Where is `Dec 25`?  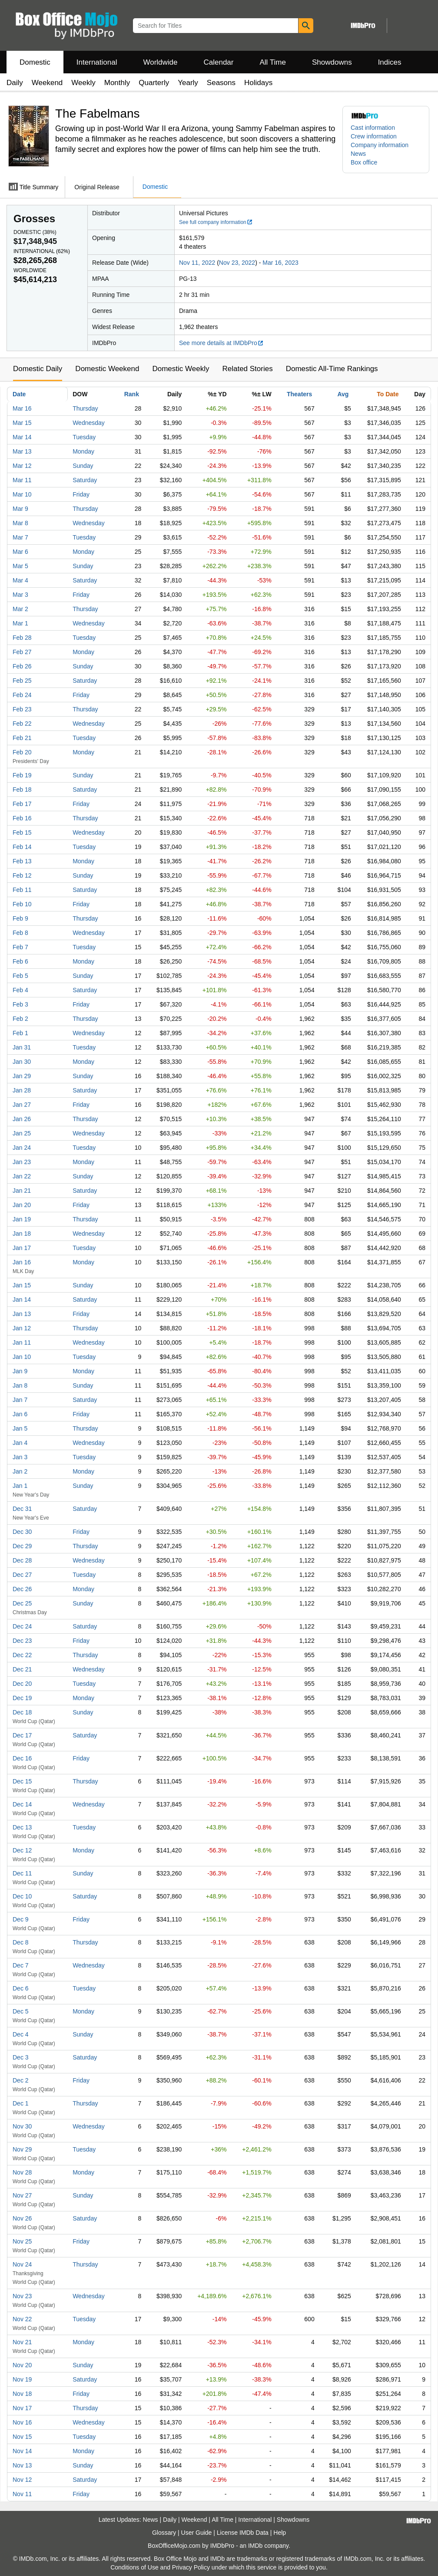
Dec 25 is located at coordinates (22, 1603).